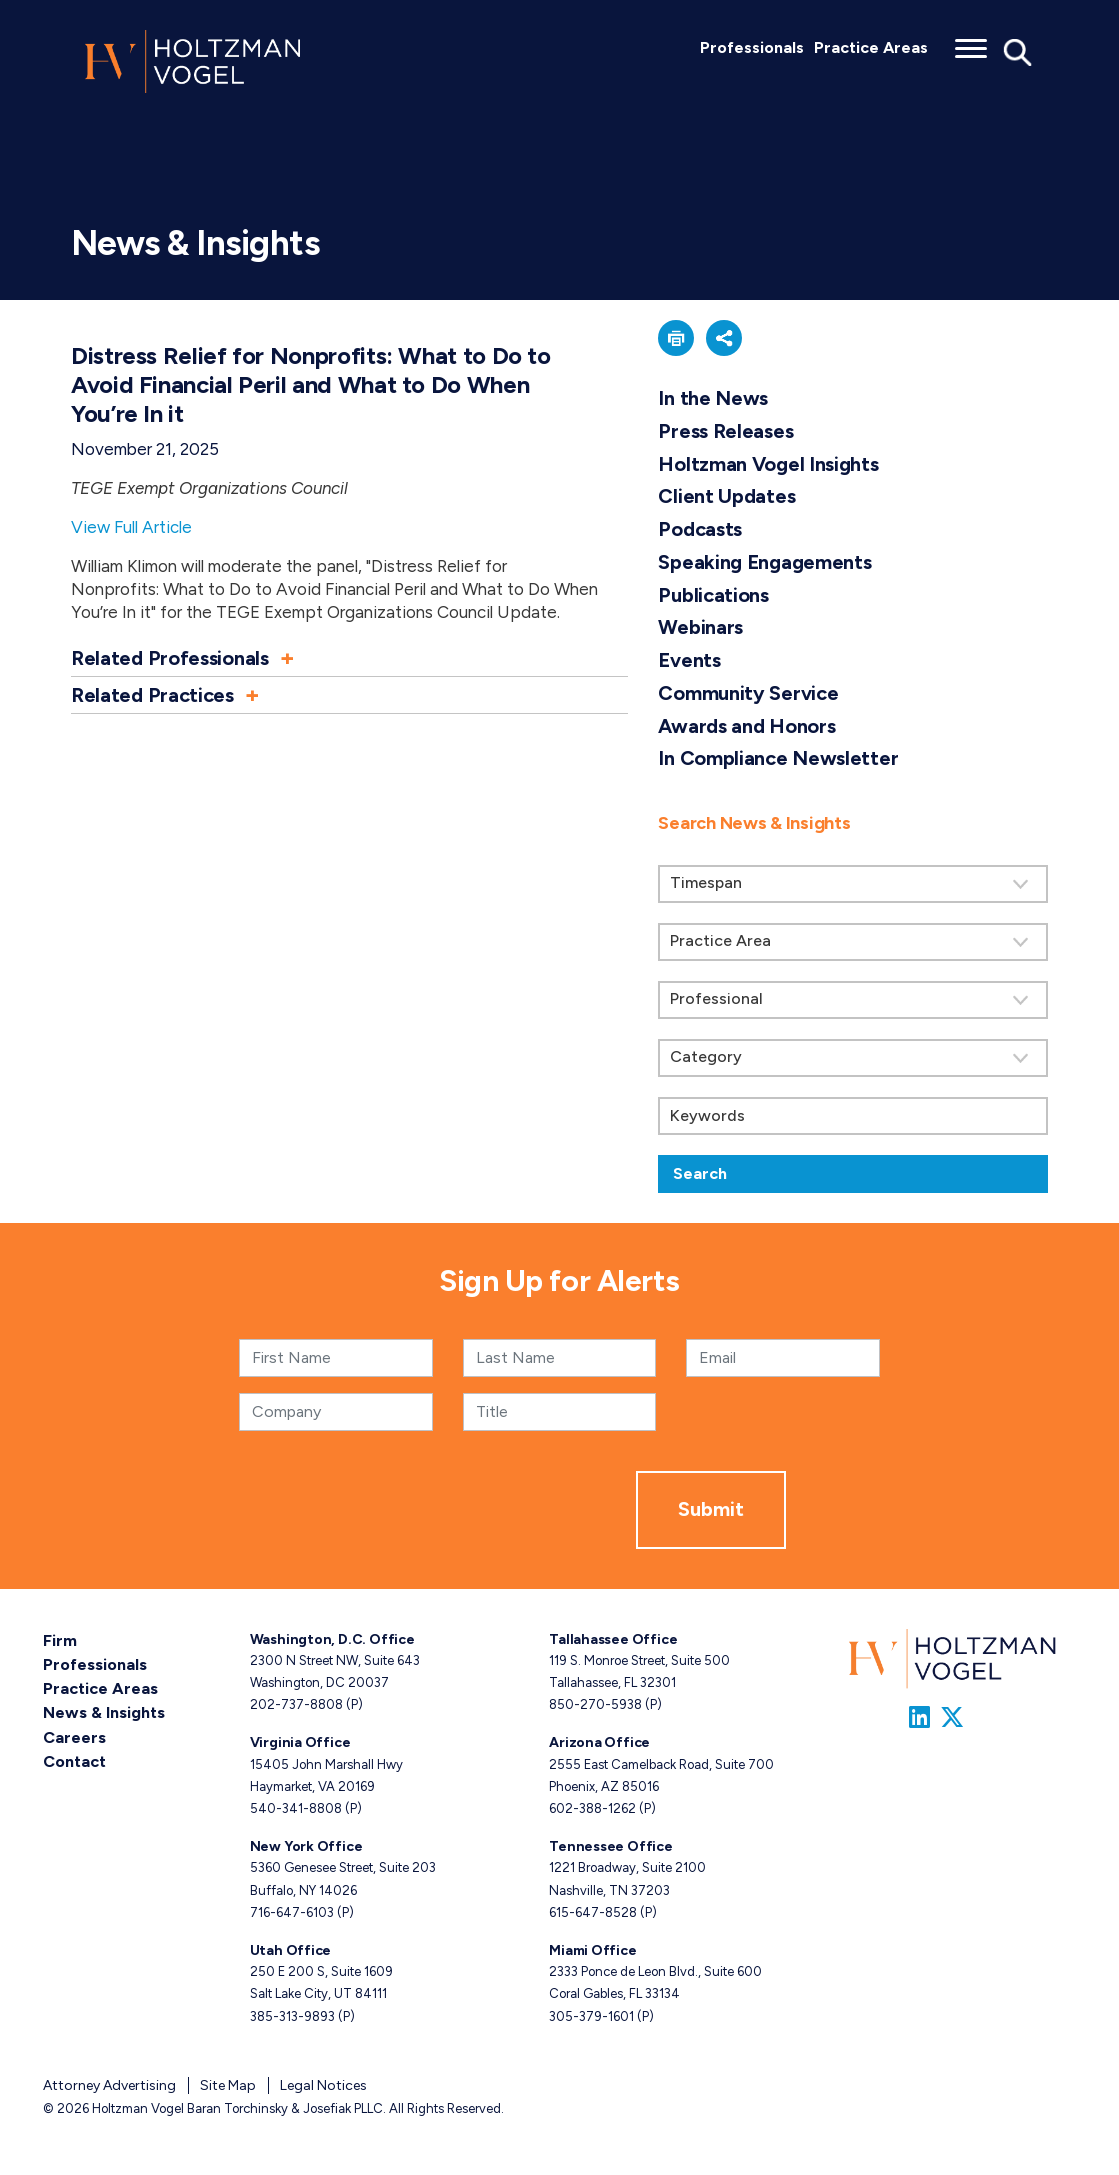 This screenshot has height=2175, width=1119. Describe the element at coordinates (919, 1717) in the screenshot. I see `[Link to Firm&s LinkedIn]` at that location.